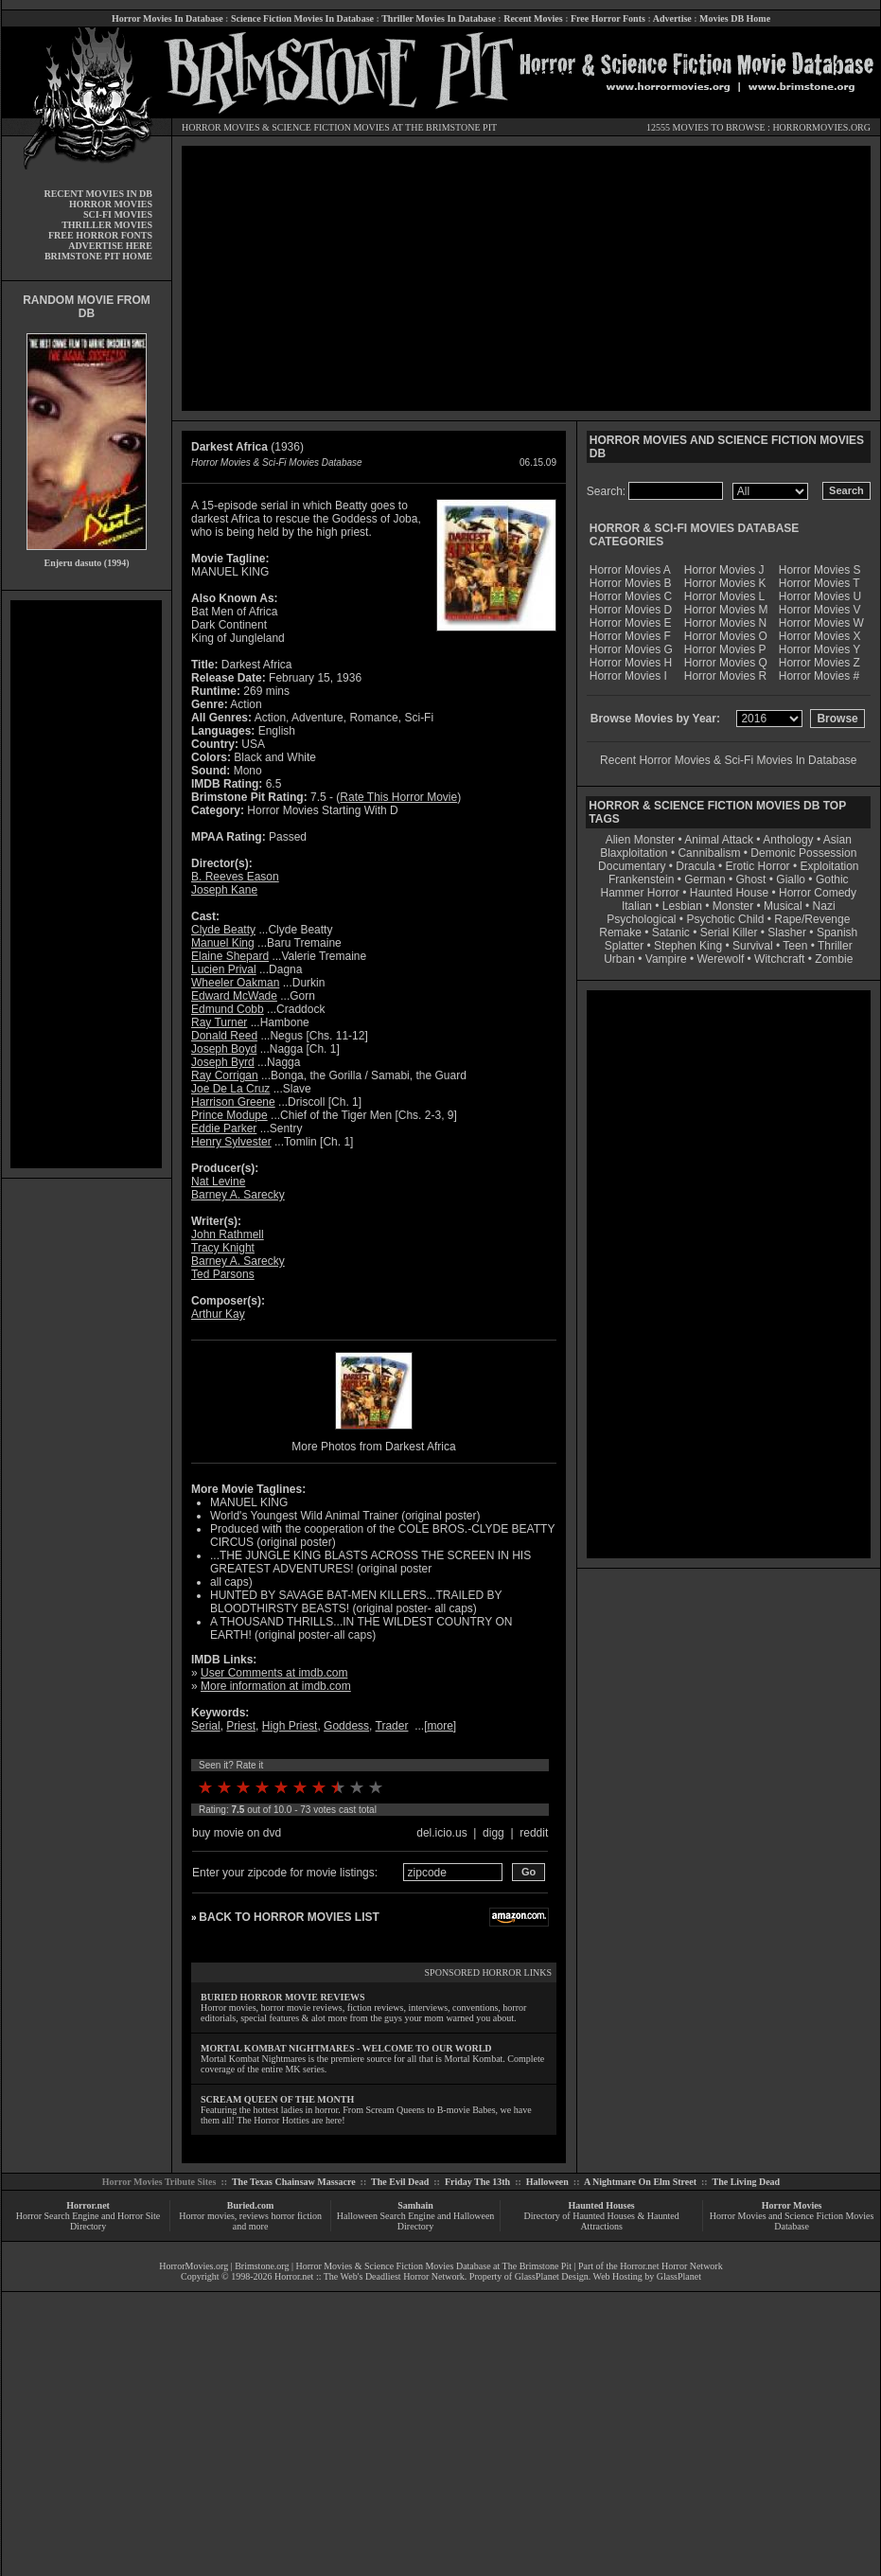 Image resolution: width=881 pixels, height=2576 pixels. What do you see at coordinates (786, 932) in the screenshot?
I see `Slasher` at bounding box center [786, 932].